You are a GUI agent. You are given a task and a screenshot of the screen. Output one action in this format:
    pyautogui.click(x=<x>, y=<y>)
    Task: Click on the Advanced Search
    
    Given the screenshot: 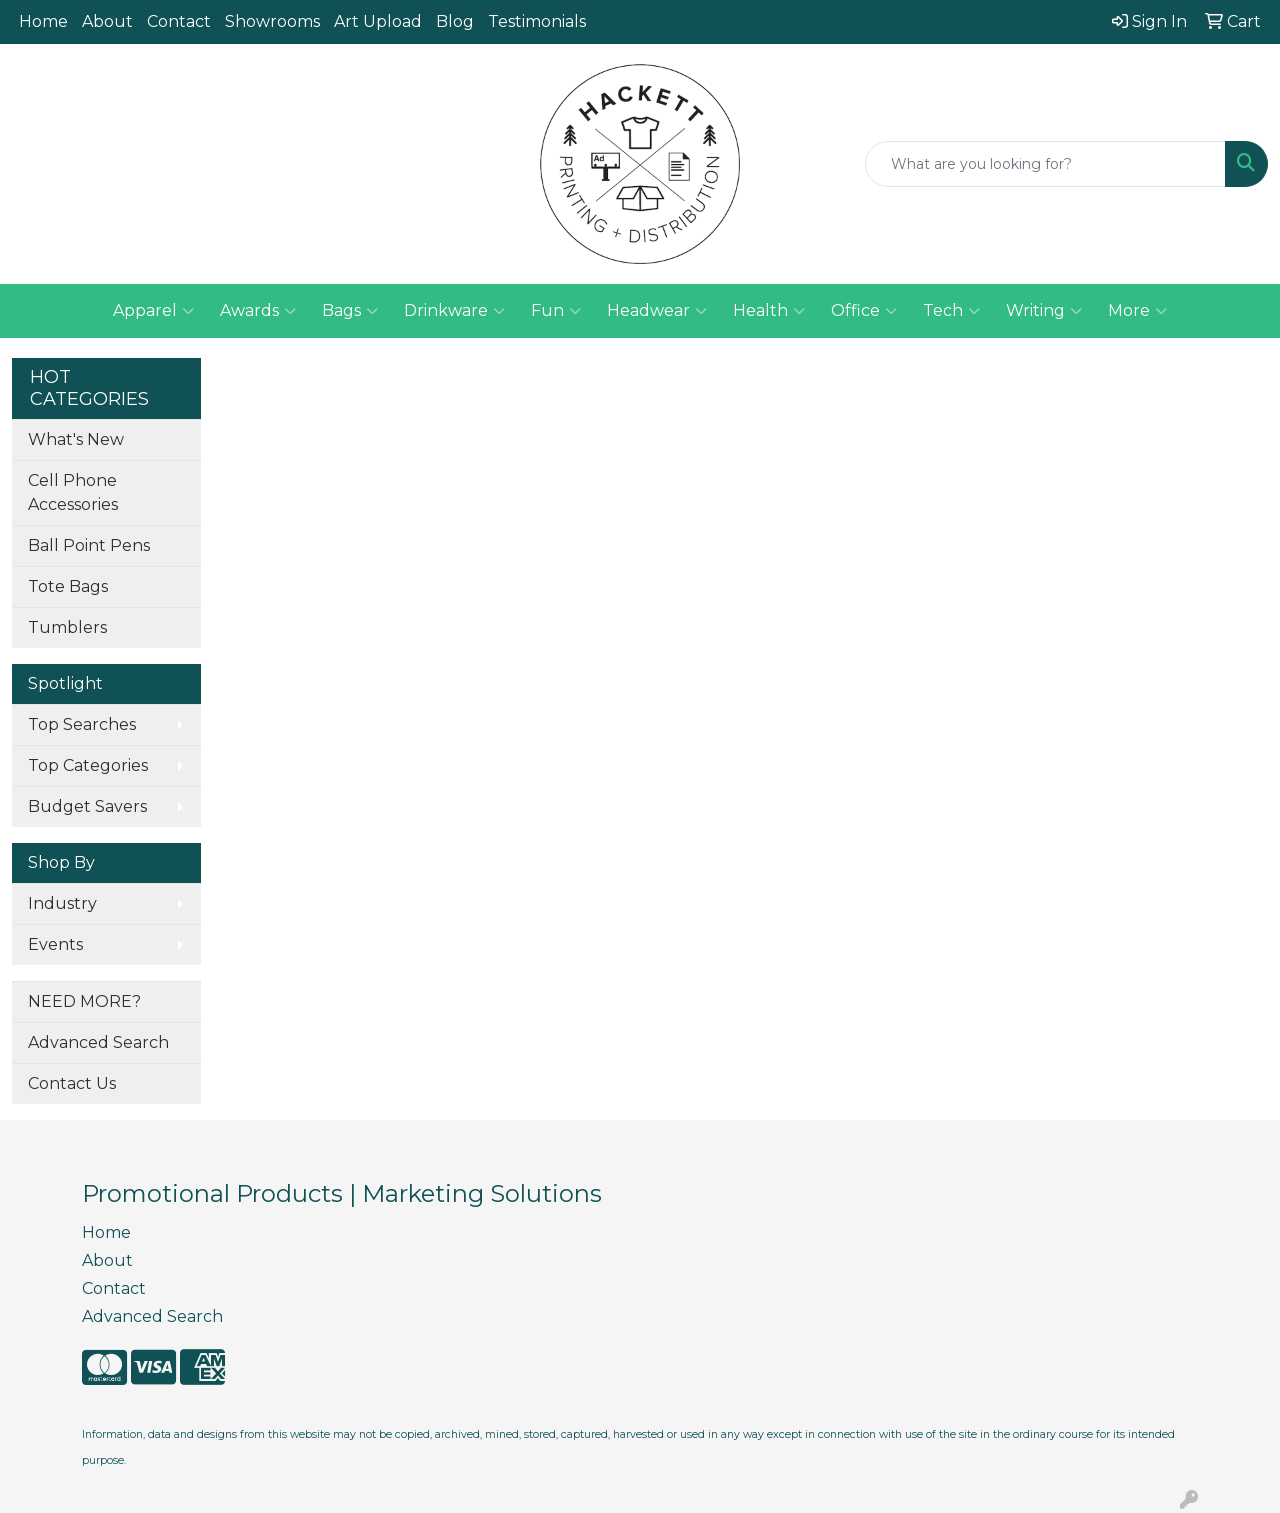 What is the action you would take?
    pyautogui.click(x=98, y=1042)
    